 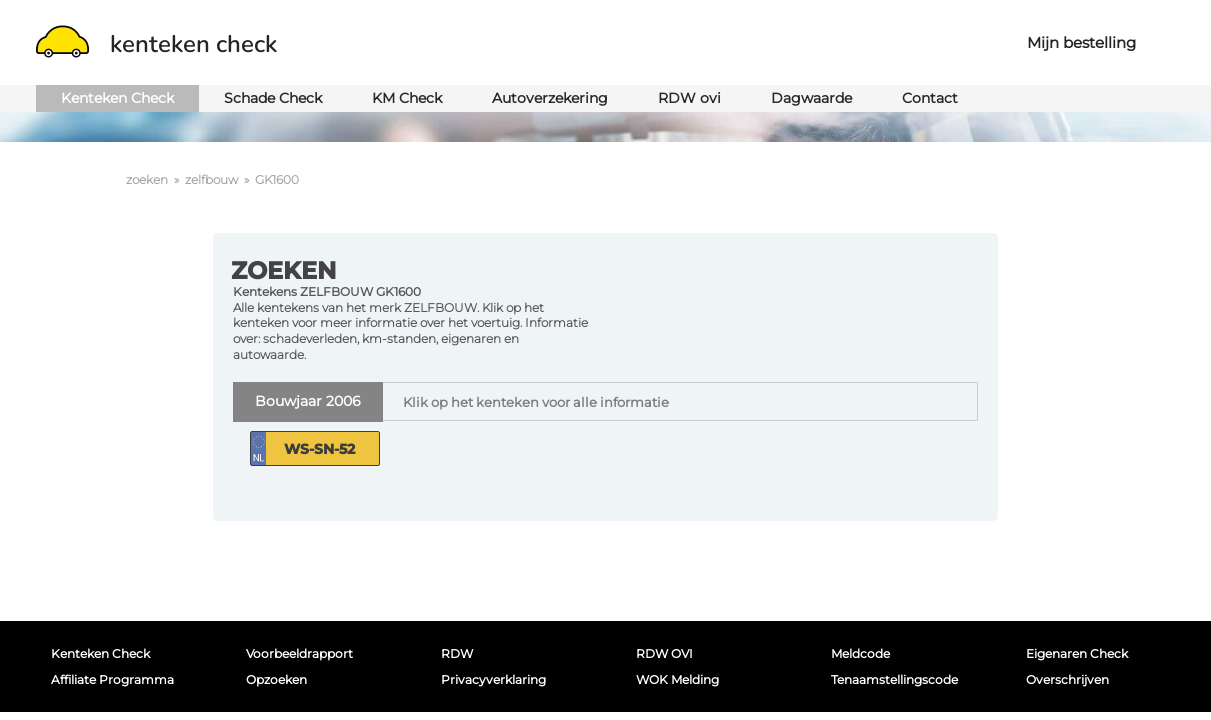 What do you see at coordinates (457, 653) in the screenshot?
I see `RDW` at bounding box center [457, 653].